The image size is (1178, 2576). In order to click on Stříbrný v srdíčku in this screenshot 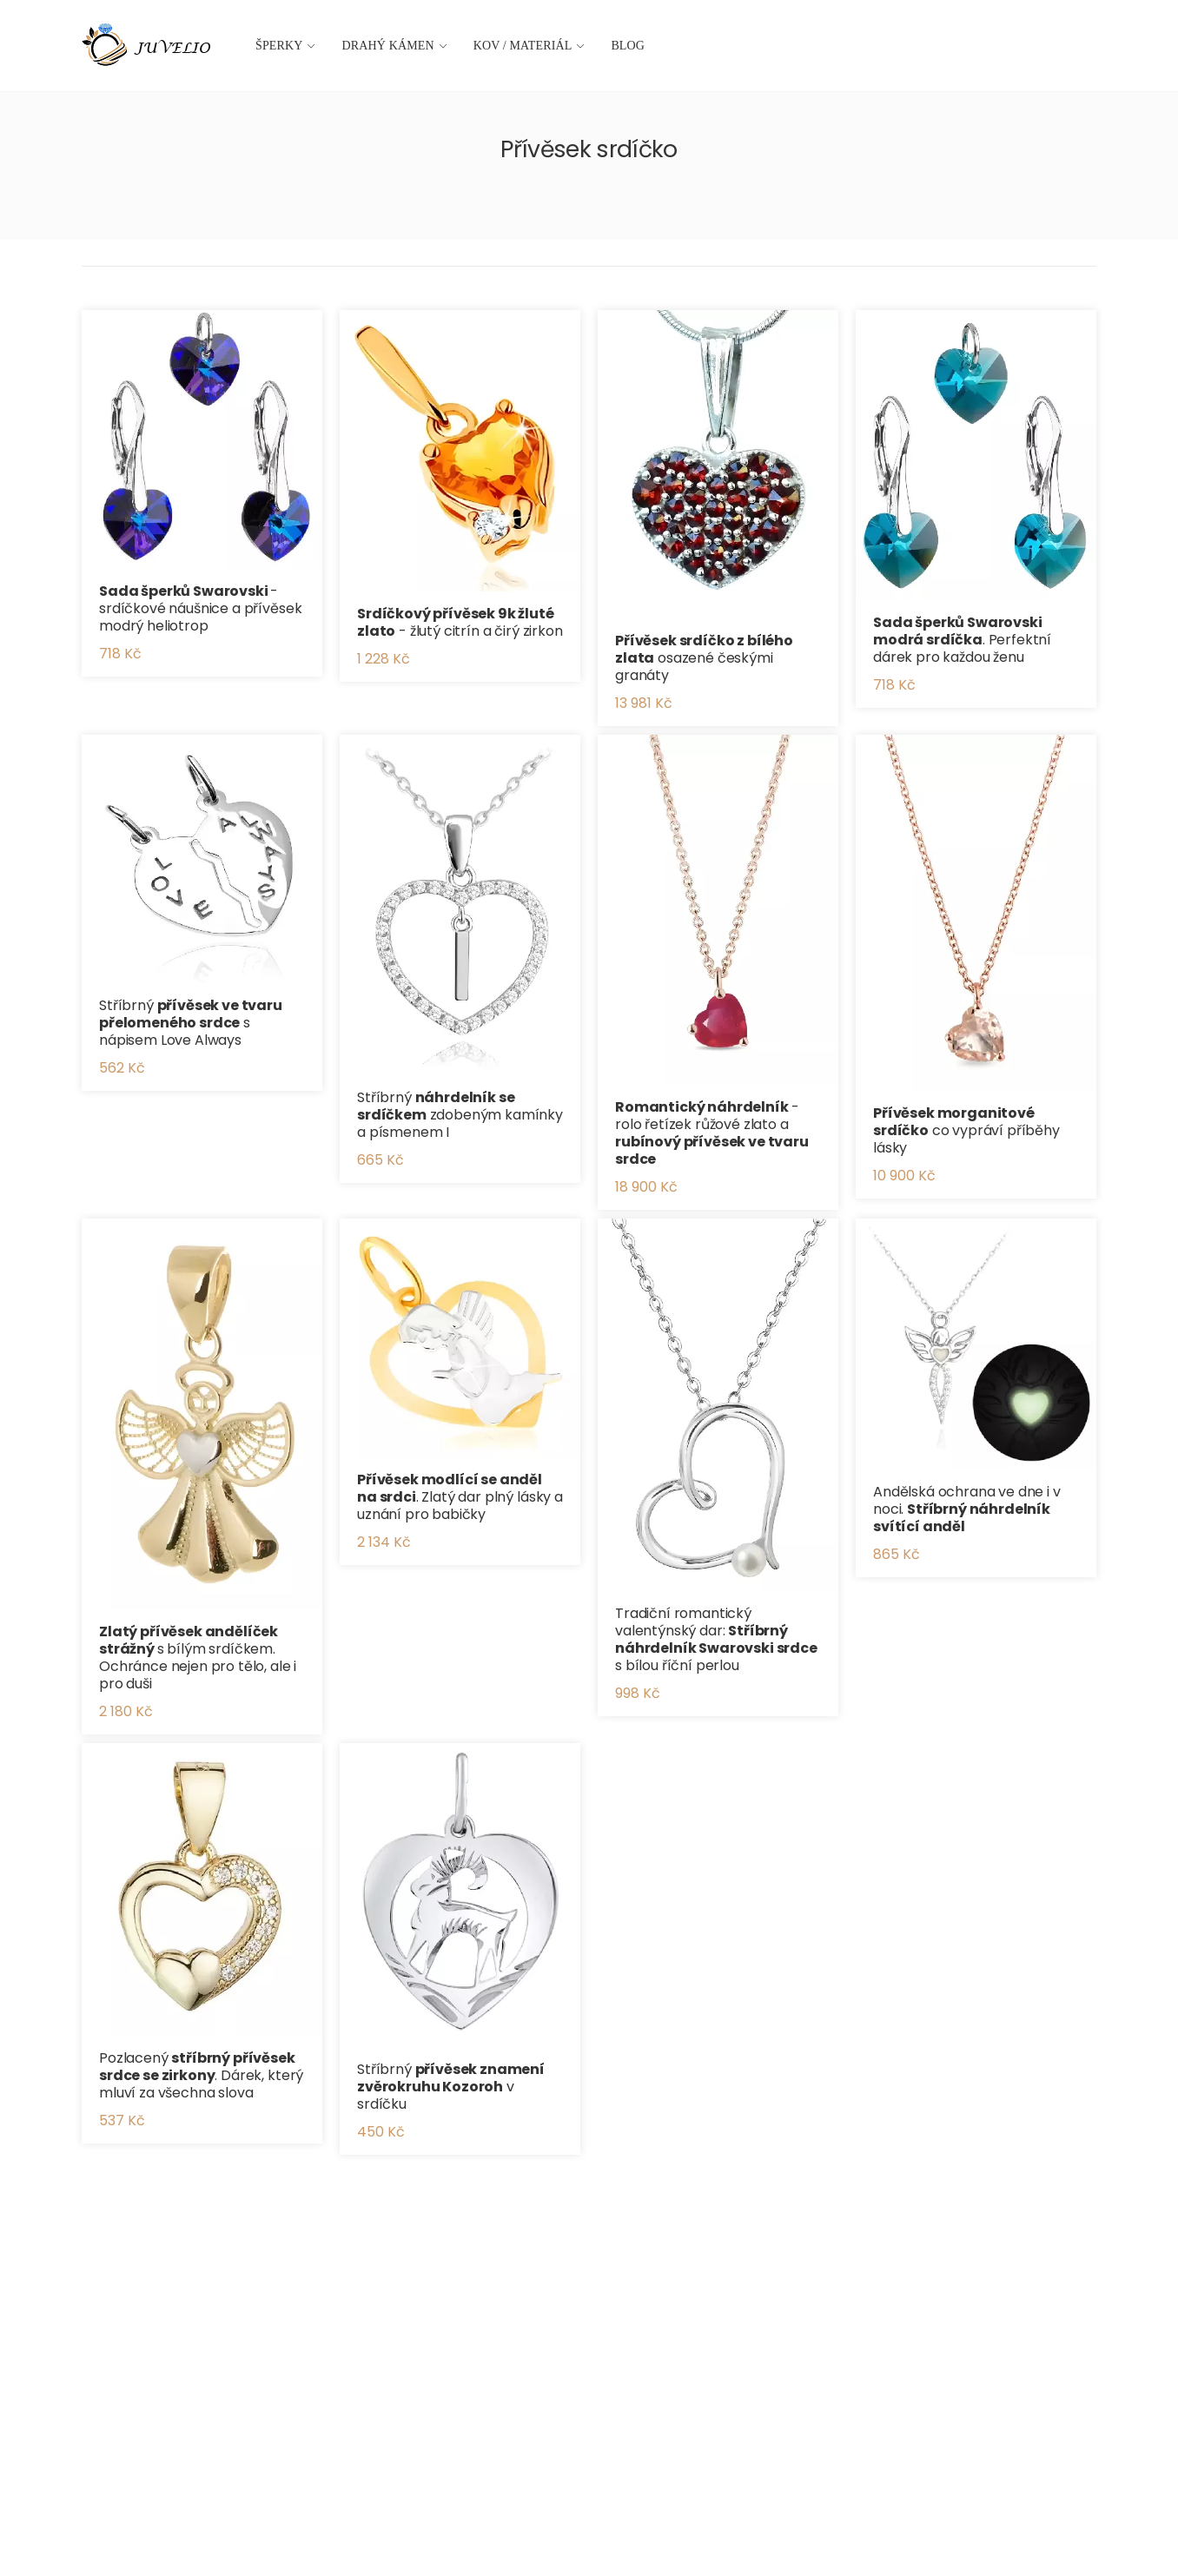, I will do `click(451, 2086)`.